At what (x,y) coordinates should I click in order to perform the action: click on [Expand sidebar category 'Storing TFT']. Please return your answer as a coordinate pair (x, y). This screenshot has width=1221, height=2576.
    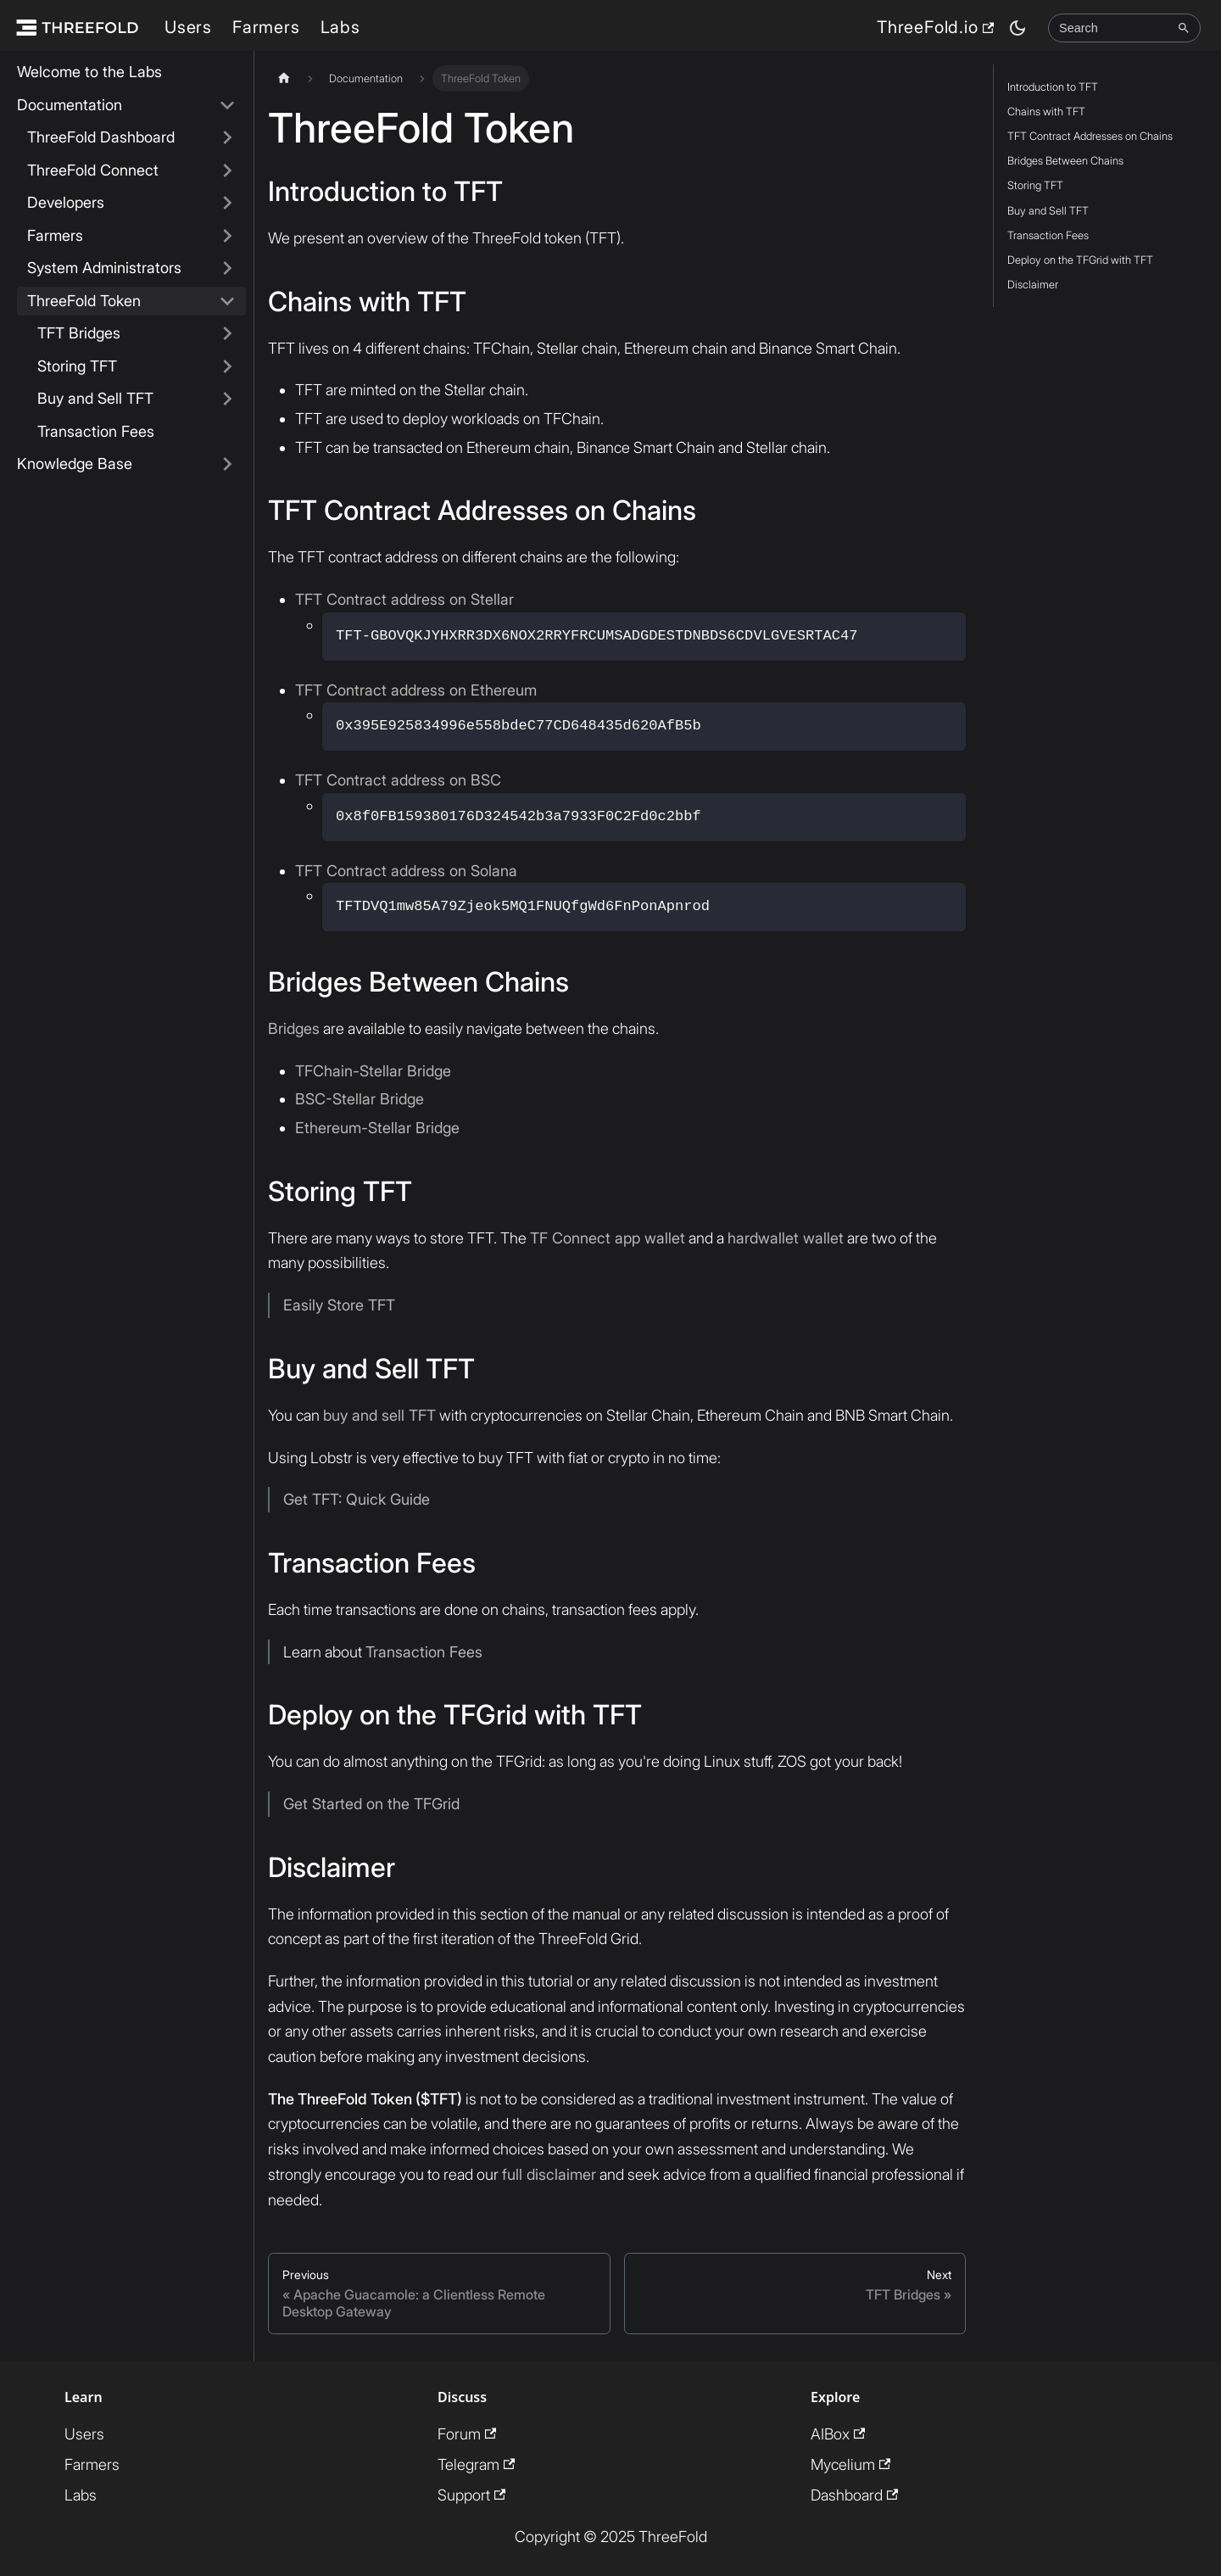
    Looking at the image, I should click on (227, 367).